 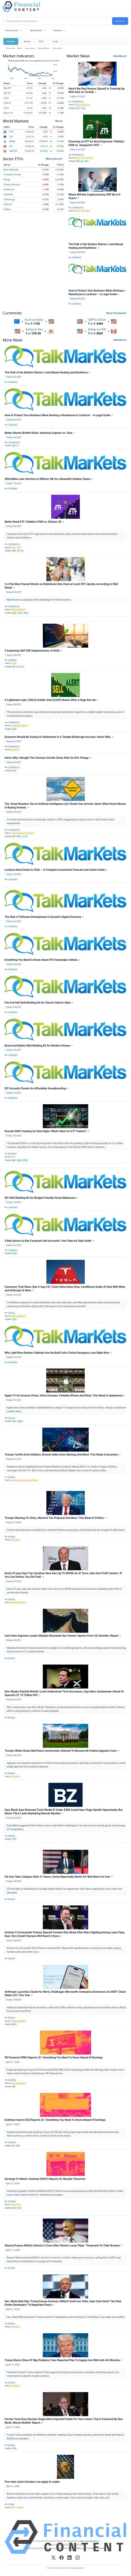 I want to click on FIS, so click(x=82, y=161).